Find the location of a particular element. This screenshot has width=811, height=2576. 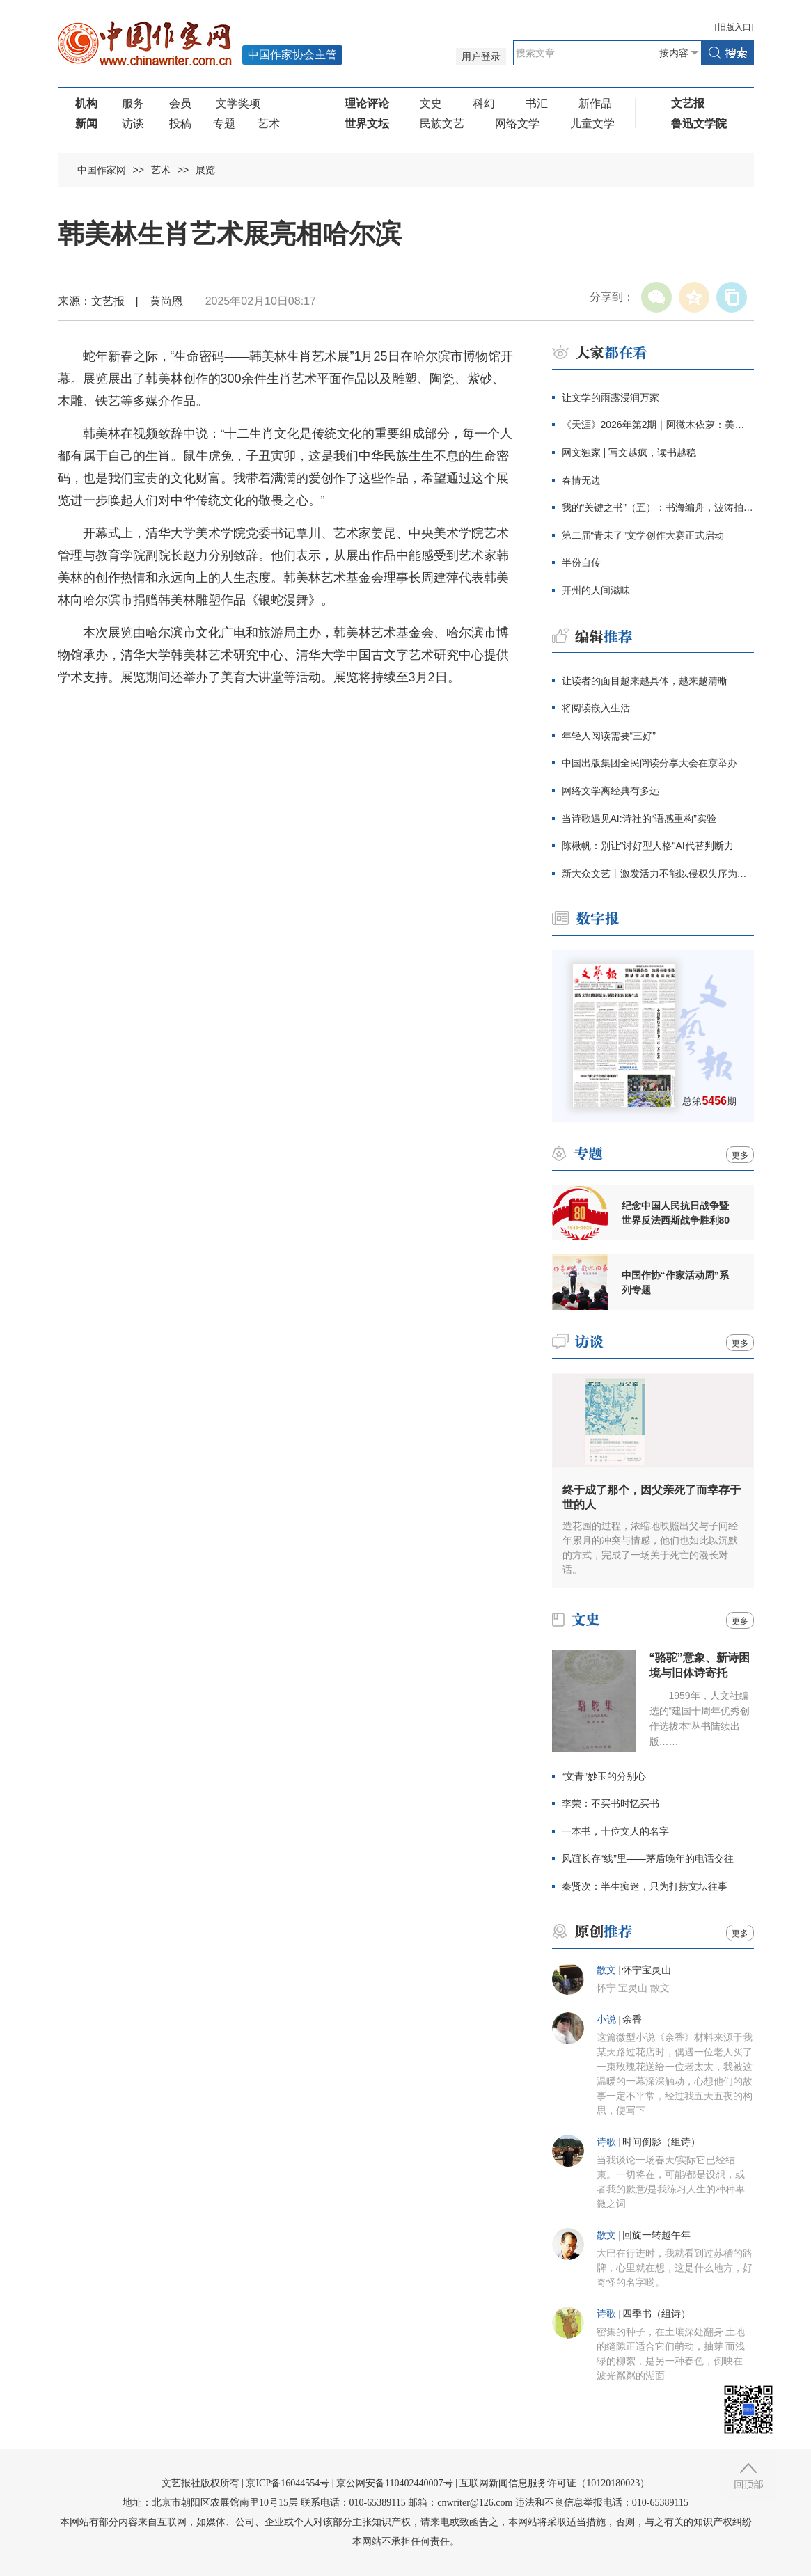

回旋一转越午年 is located at coordinates (656, 2235).